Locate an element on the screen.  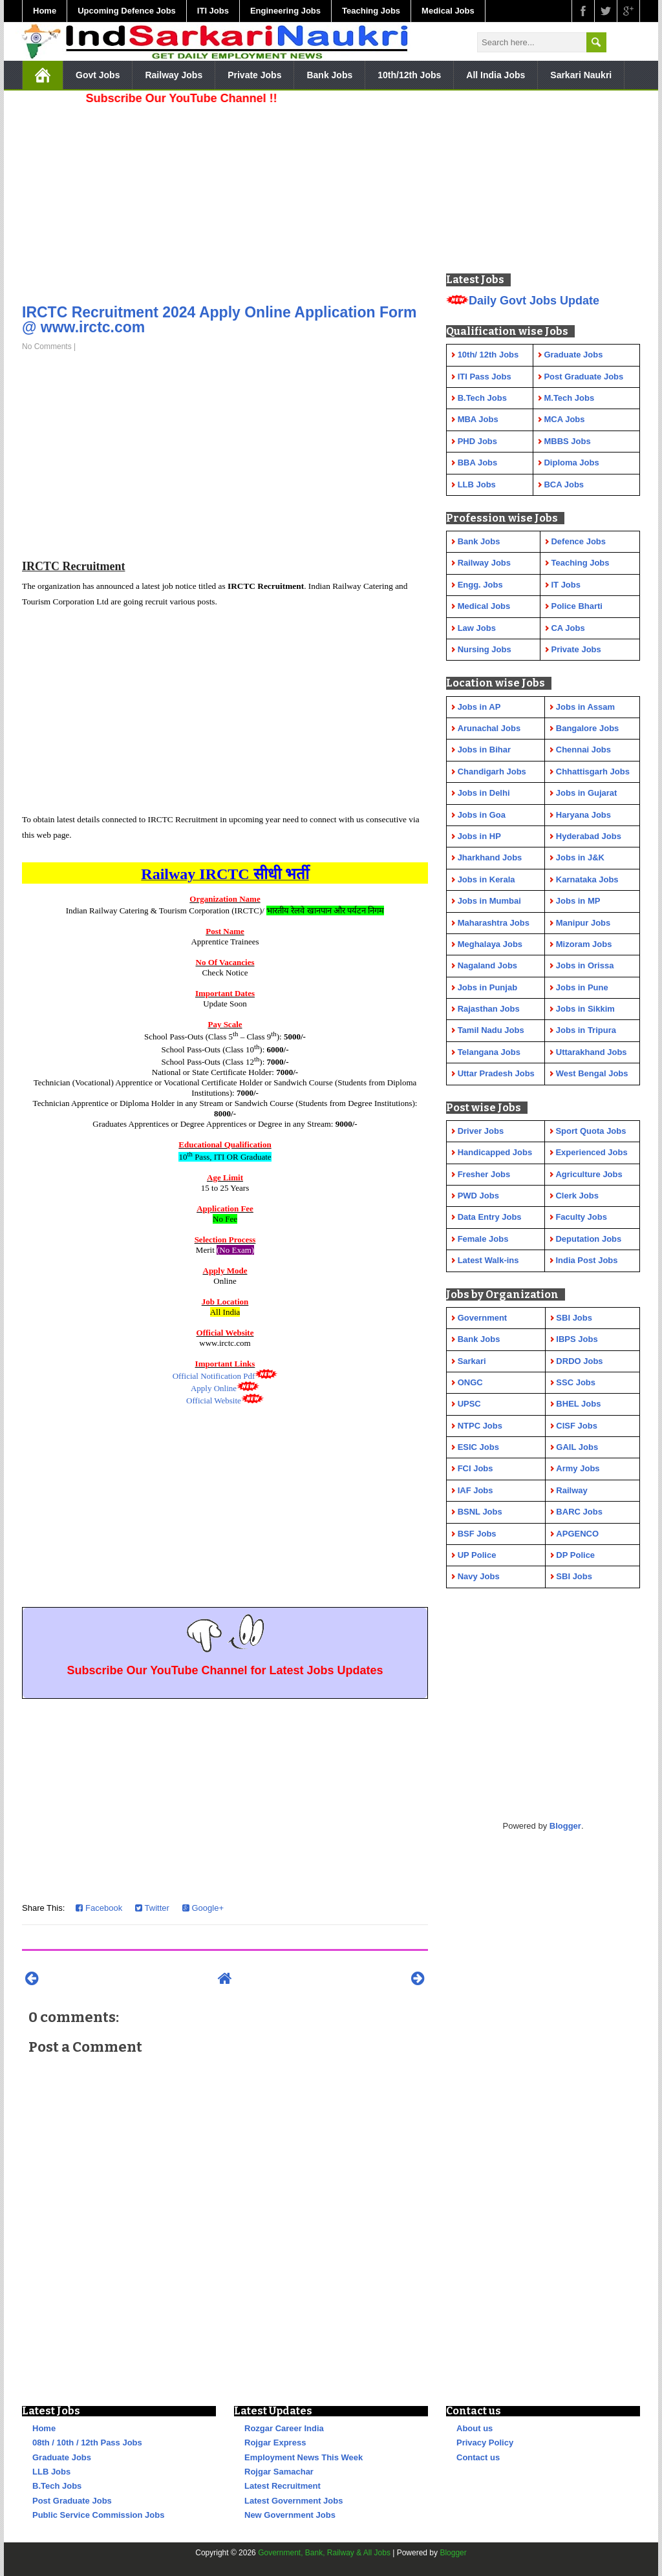
Teaching Jobs is located at coordinates (371, 11).